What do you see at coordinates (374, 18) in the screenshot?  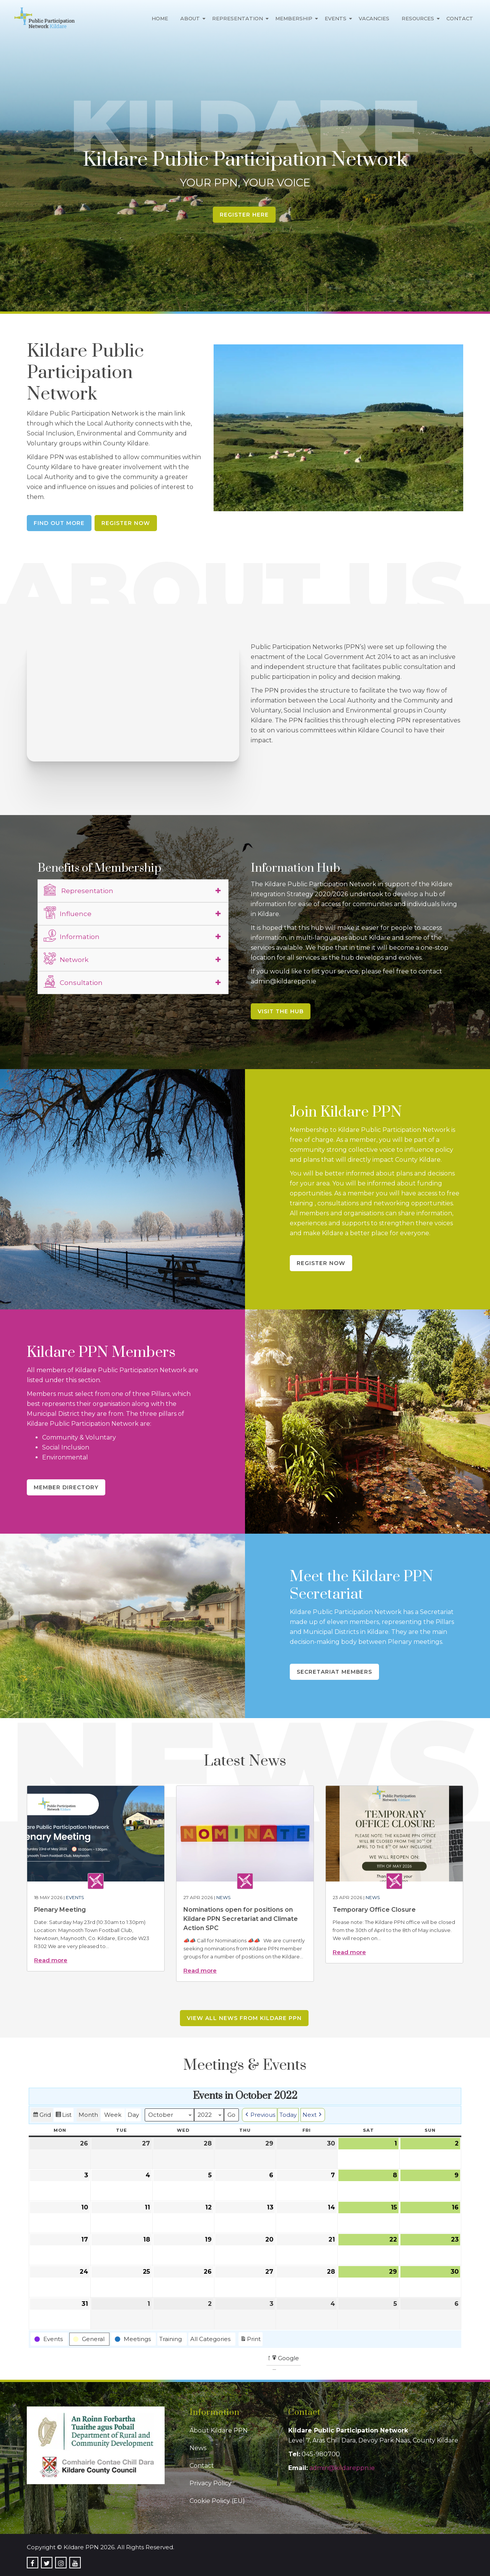 I see `Vacancies` at bounding box center [374, 18].